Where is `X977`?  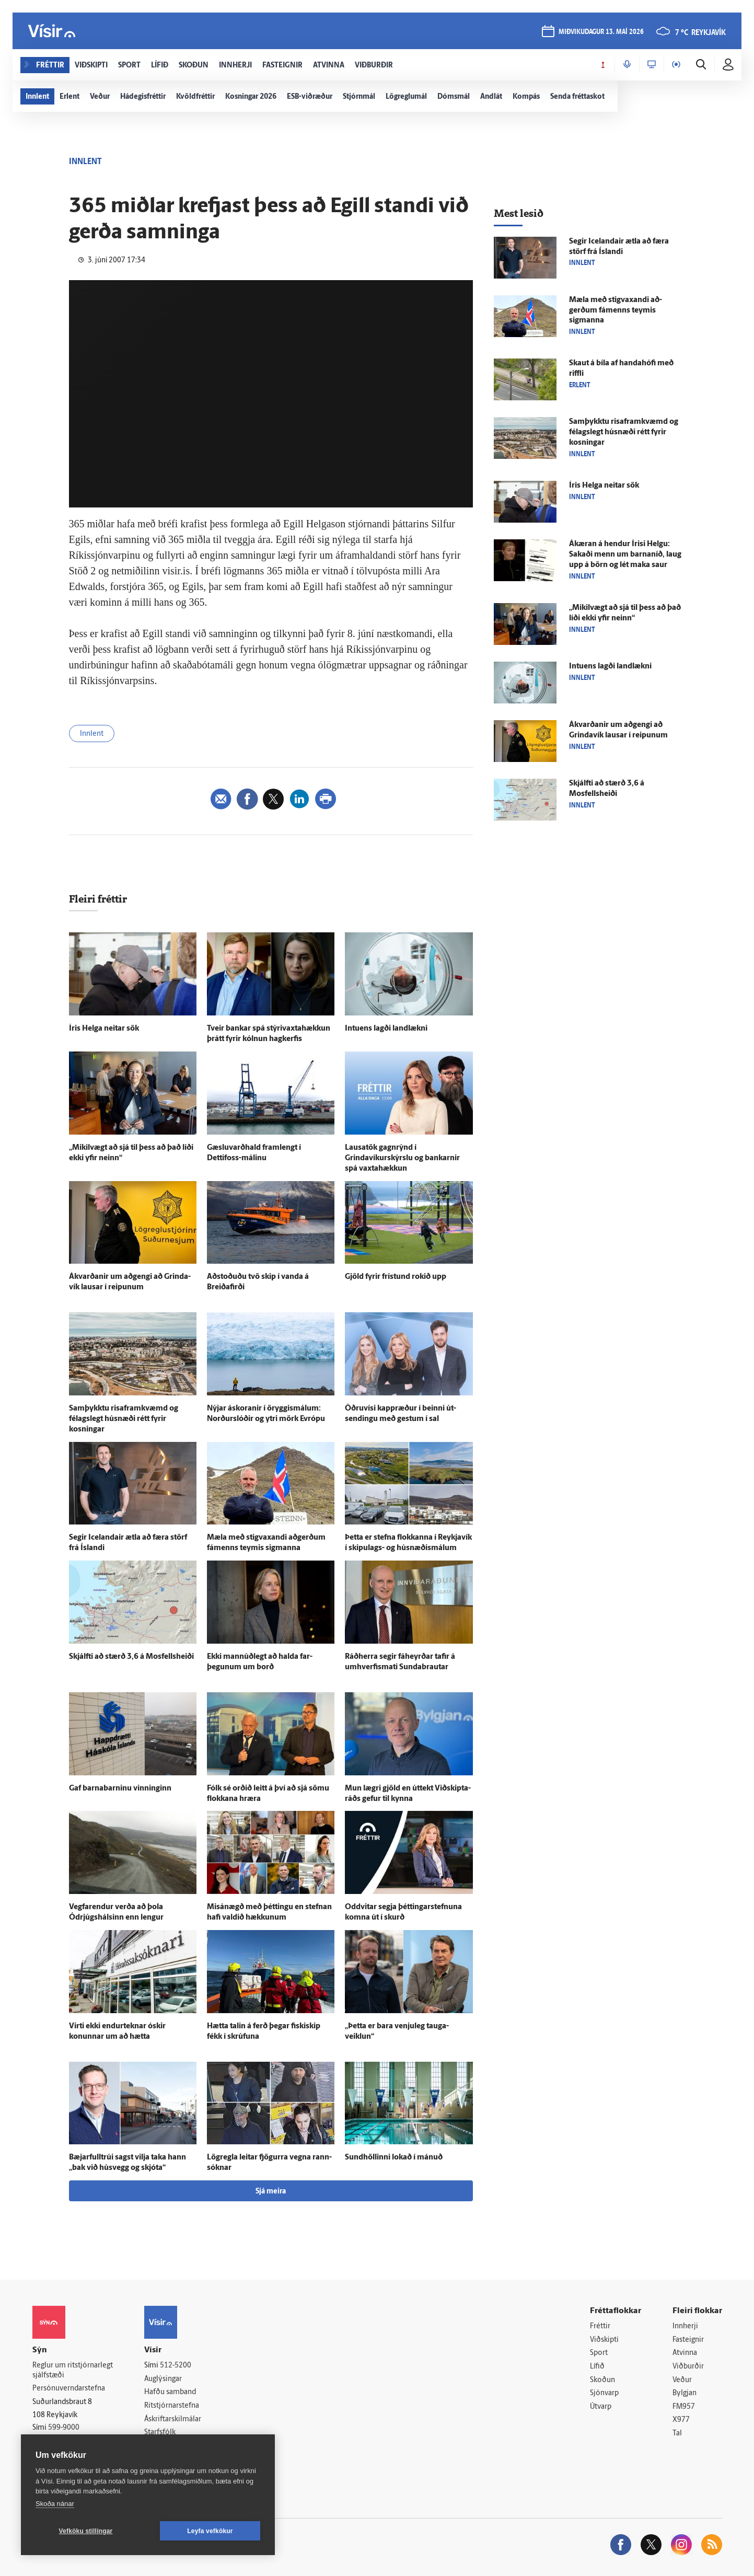
X977 is located at coordinates (681, 2420).